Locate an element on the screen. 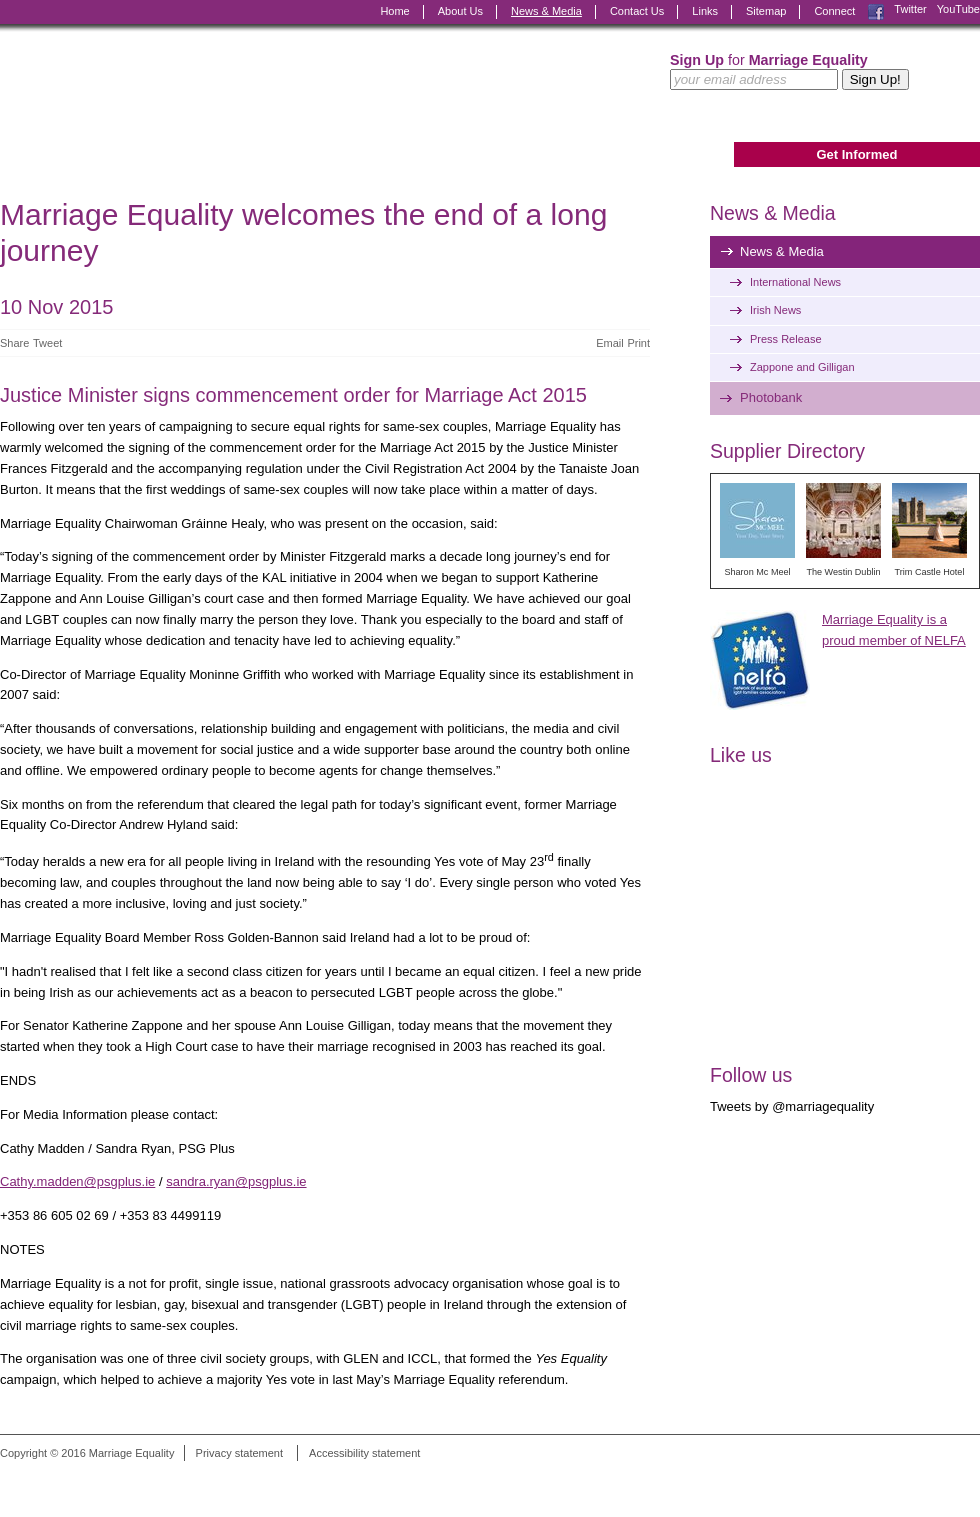 The height and width of the screenshot is (1517, 980). Tweet is located at coordinates (47, 343).